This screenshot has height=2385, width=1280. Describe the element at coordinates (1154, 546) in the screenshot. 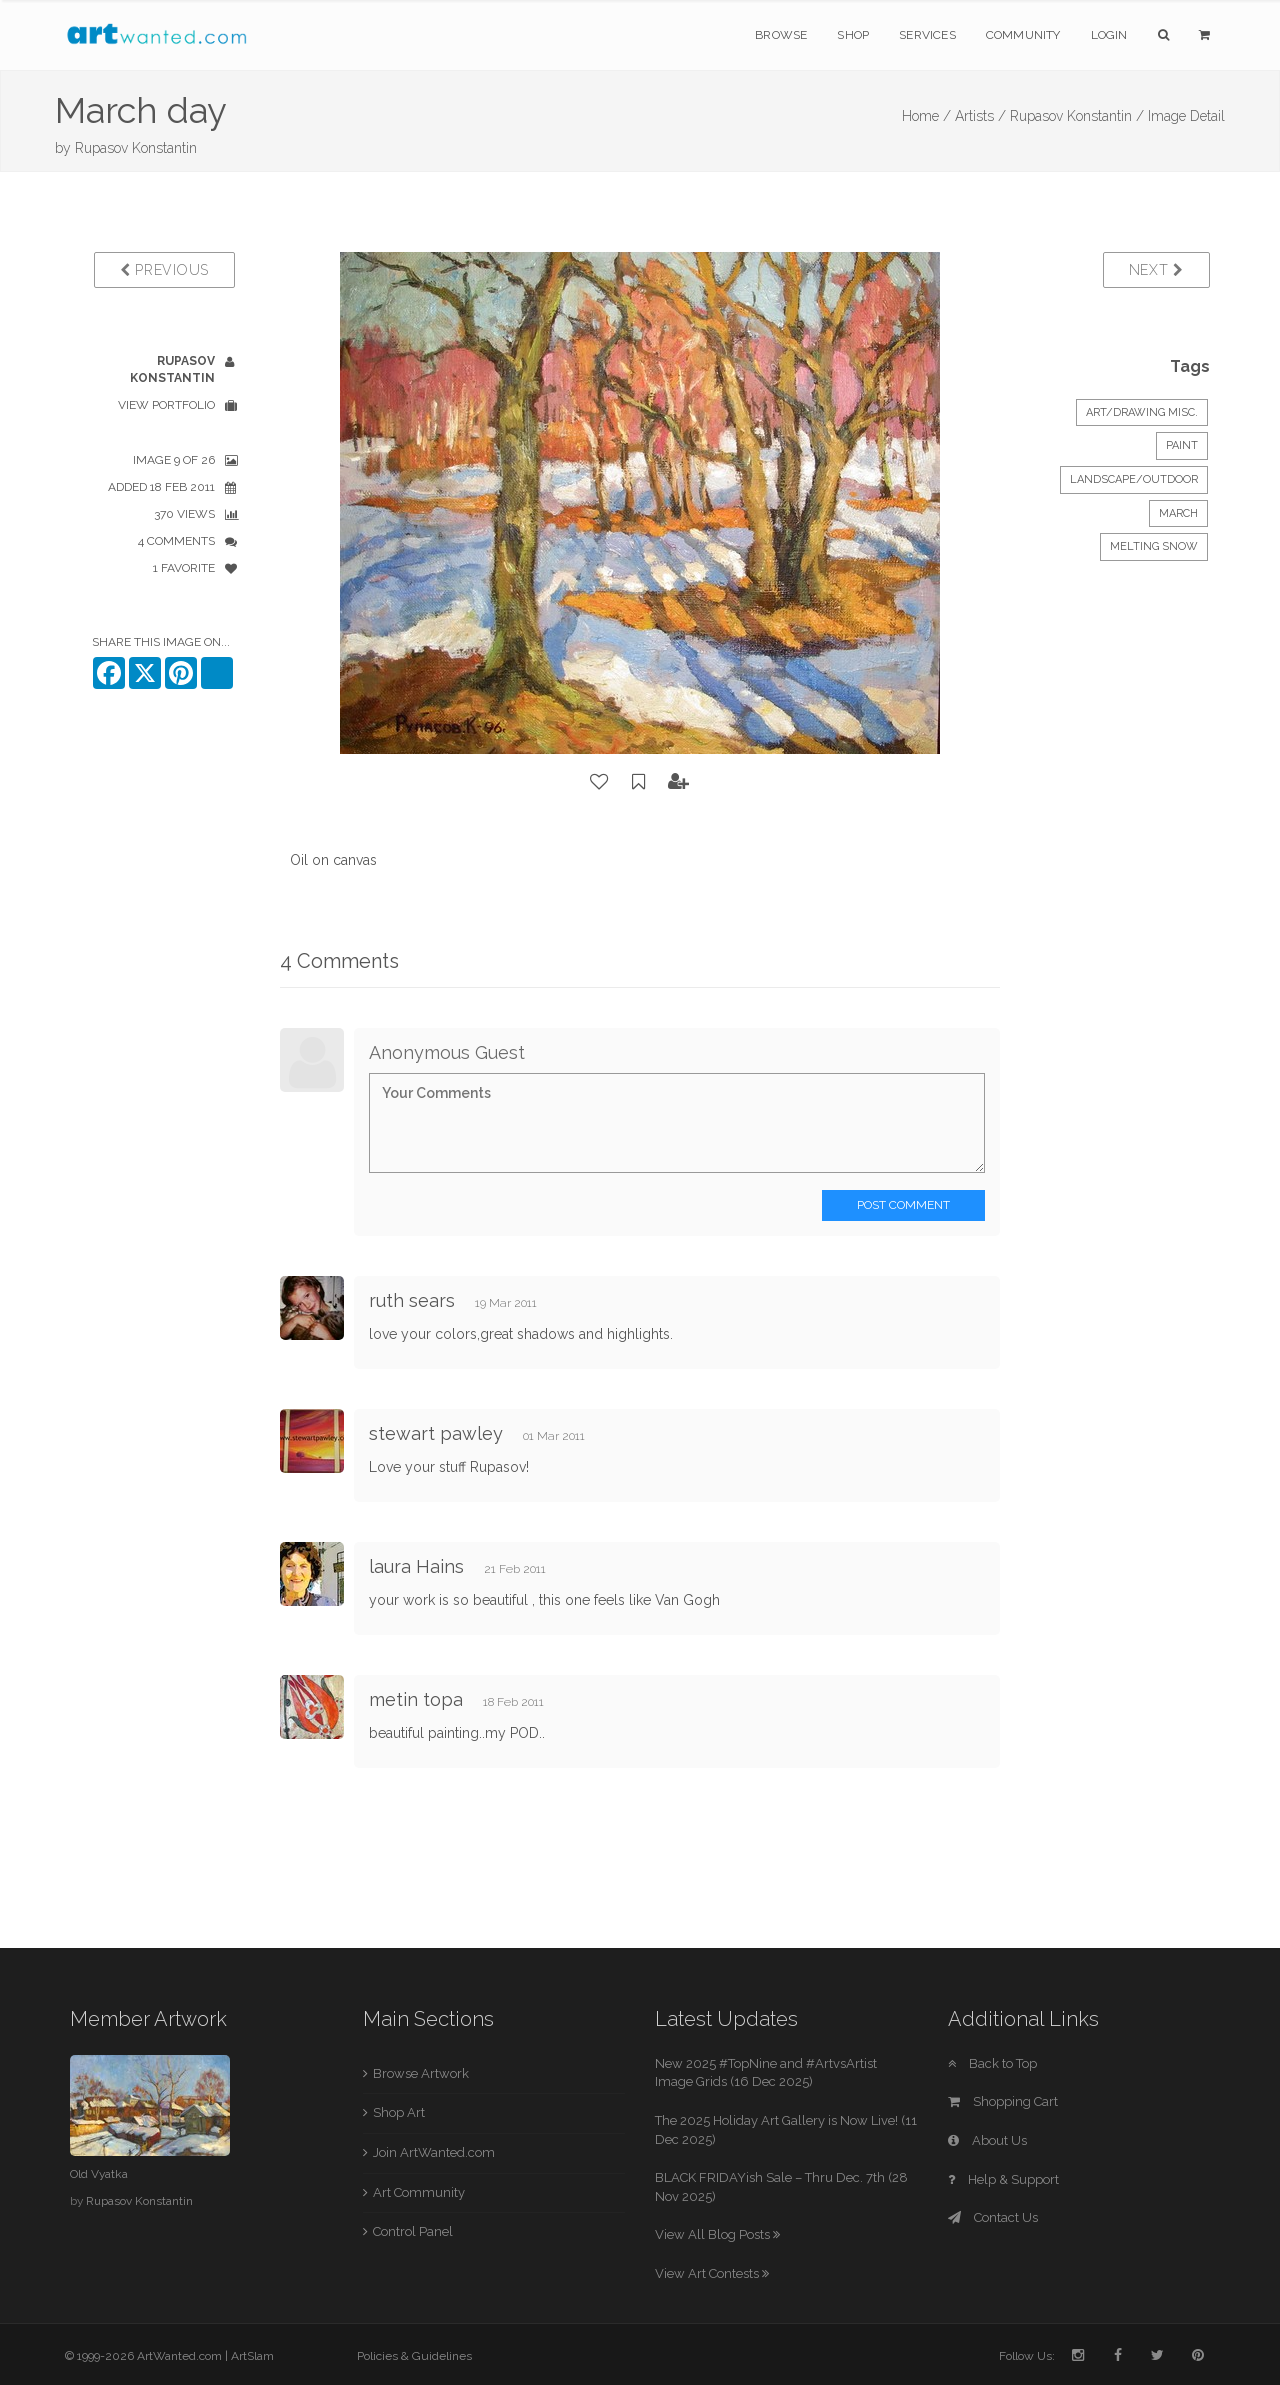

I see `melting snow` at that location.